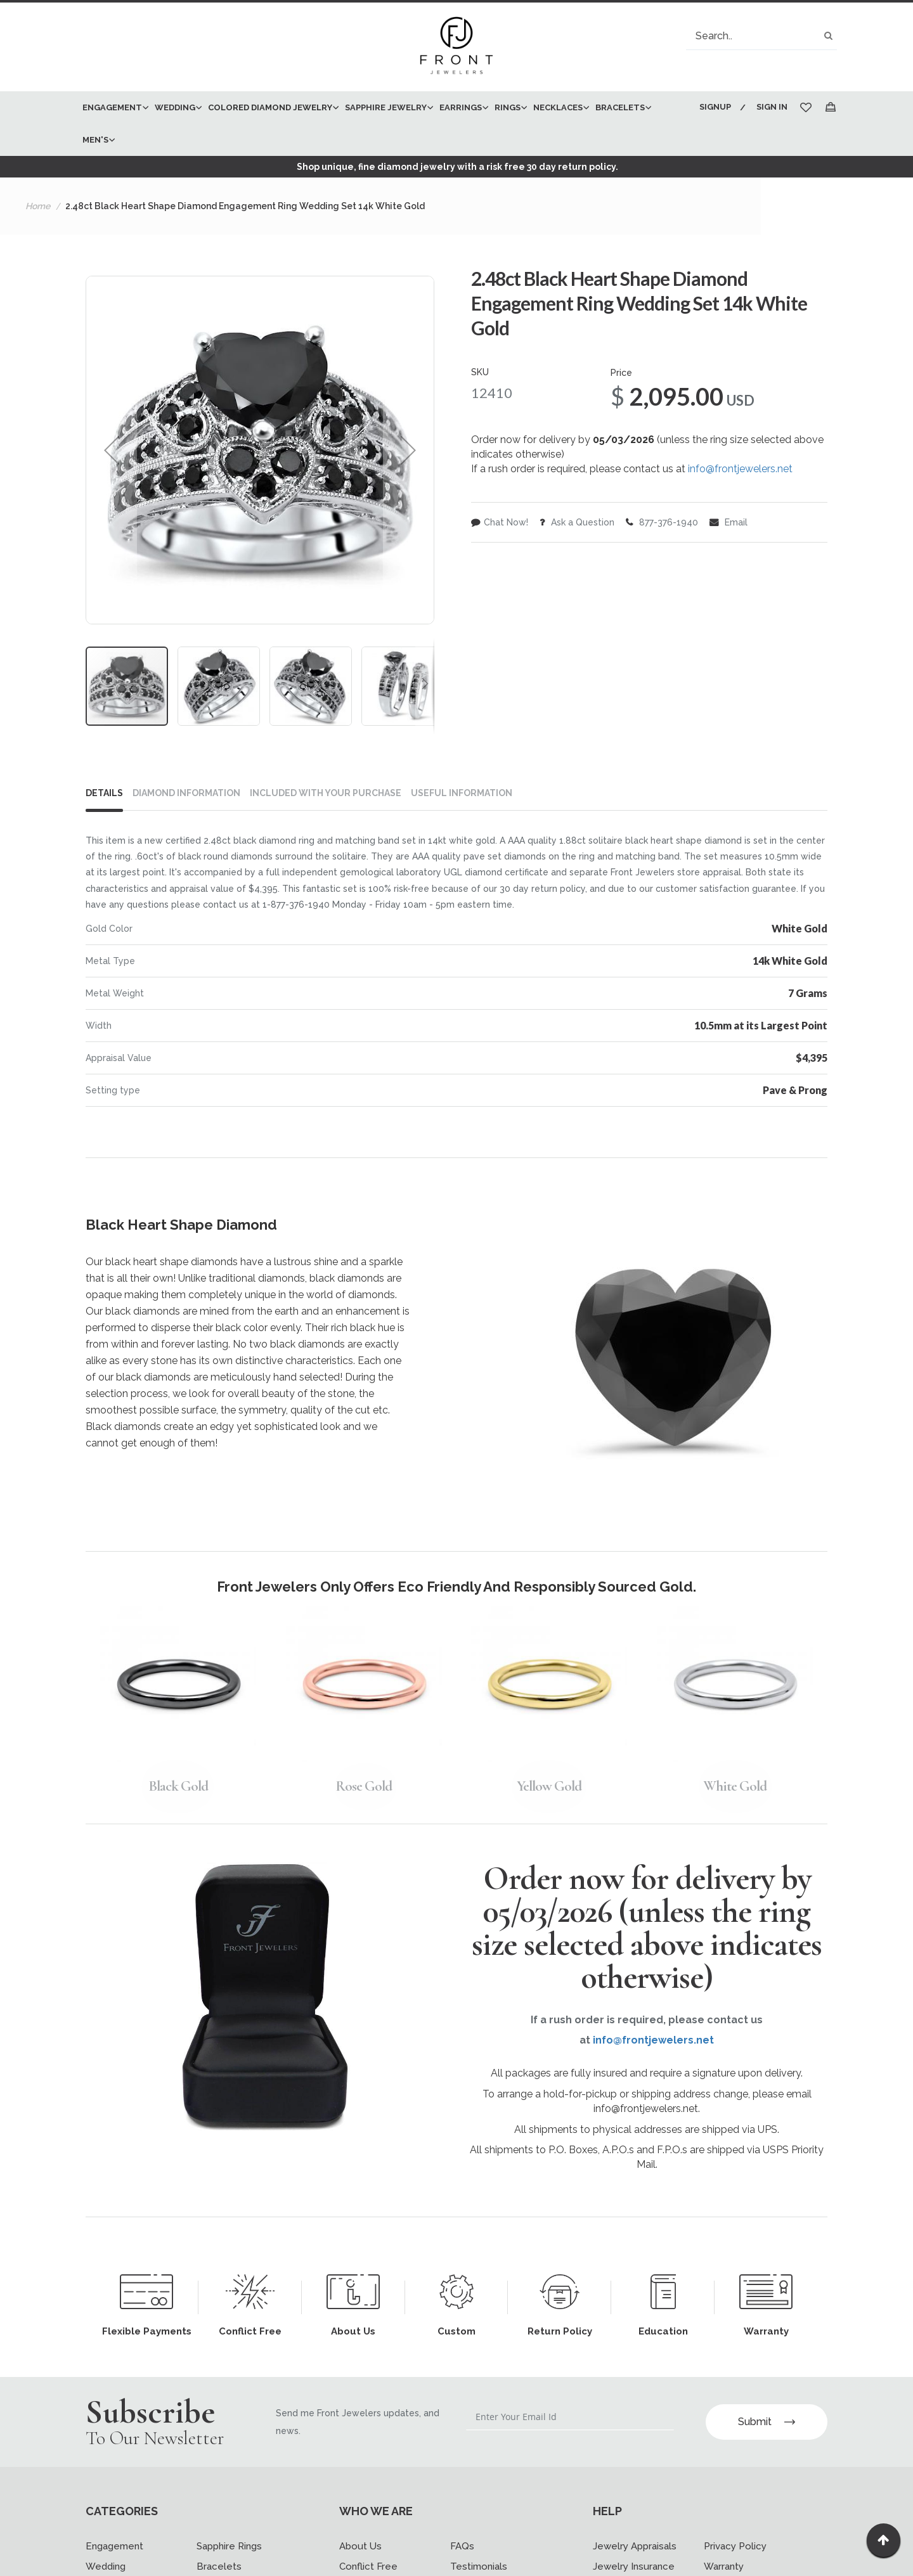 This screenshot has height=2576, width=913. What do you see at coordinates (462, 2546) in the screenshot?
I see `FAQs` at bounding box center [462, 2546].